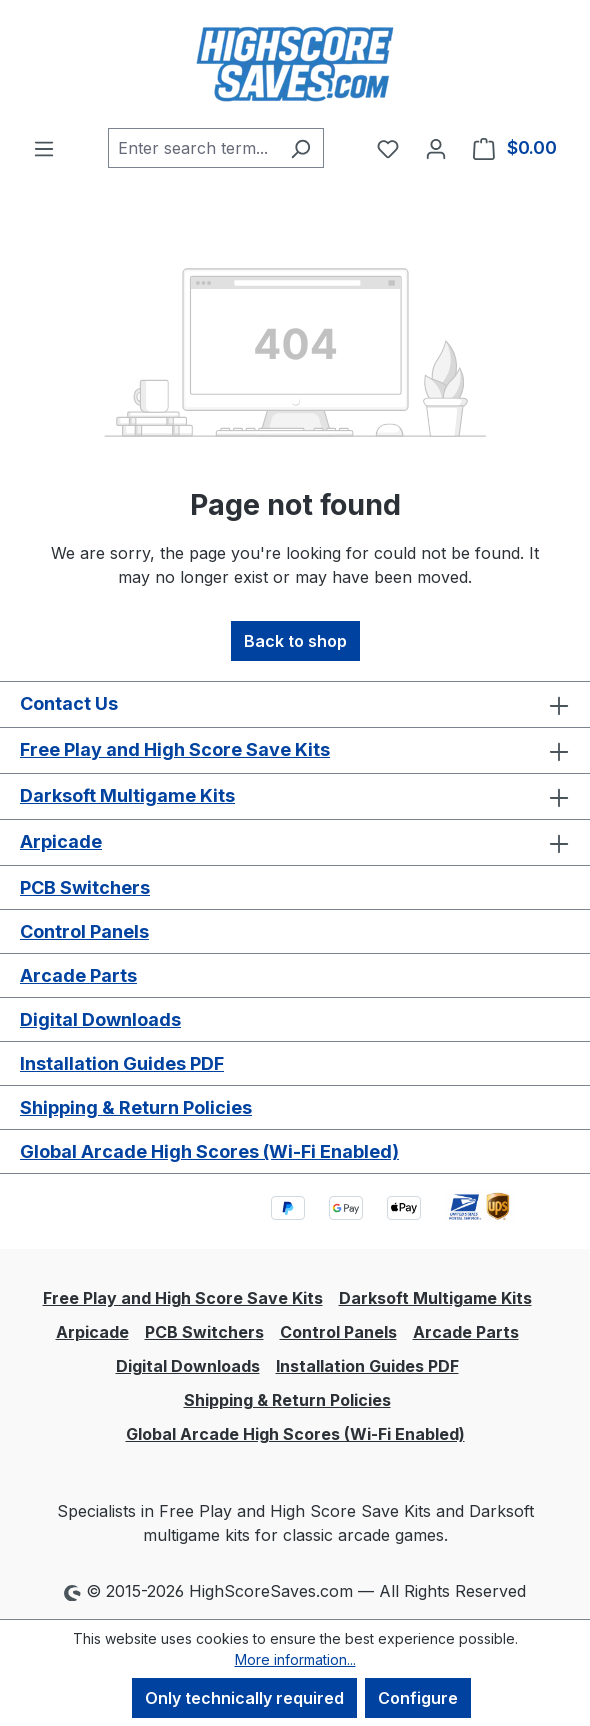 The image size is (590, 1726). Describe the element at coordinates (78, 975) in the screenshot. I see `Arcade Parts` at that location.